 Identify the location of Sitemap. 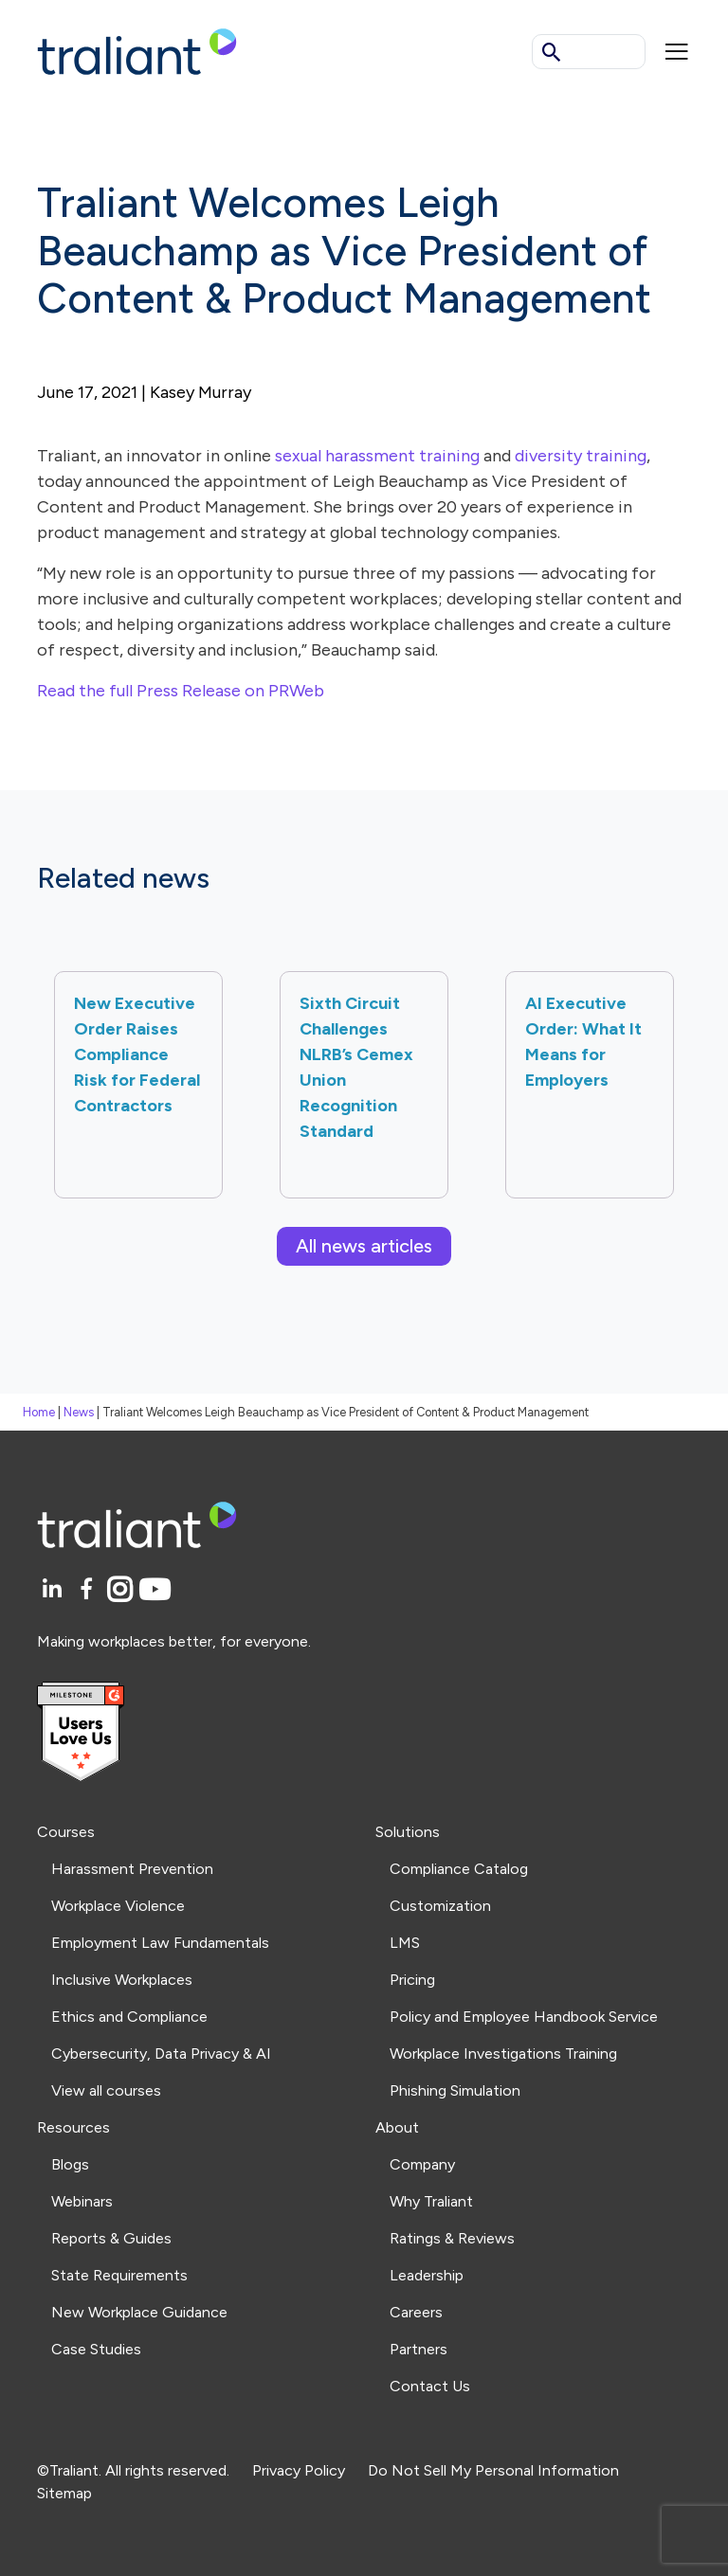
(64, 2493).